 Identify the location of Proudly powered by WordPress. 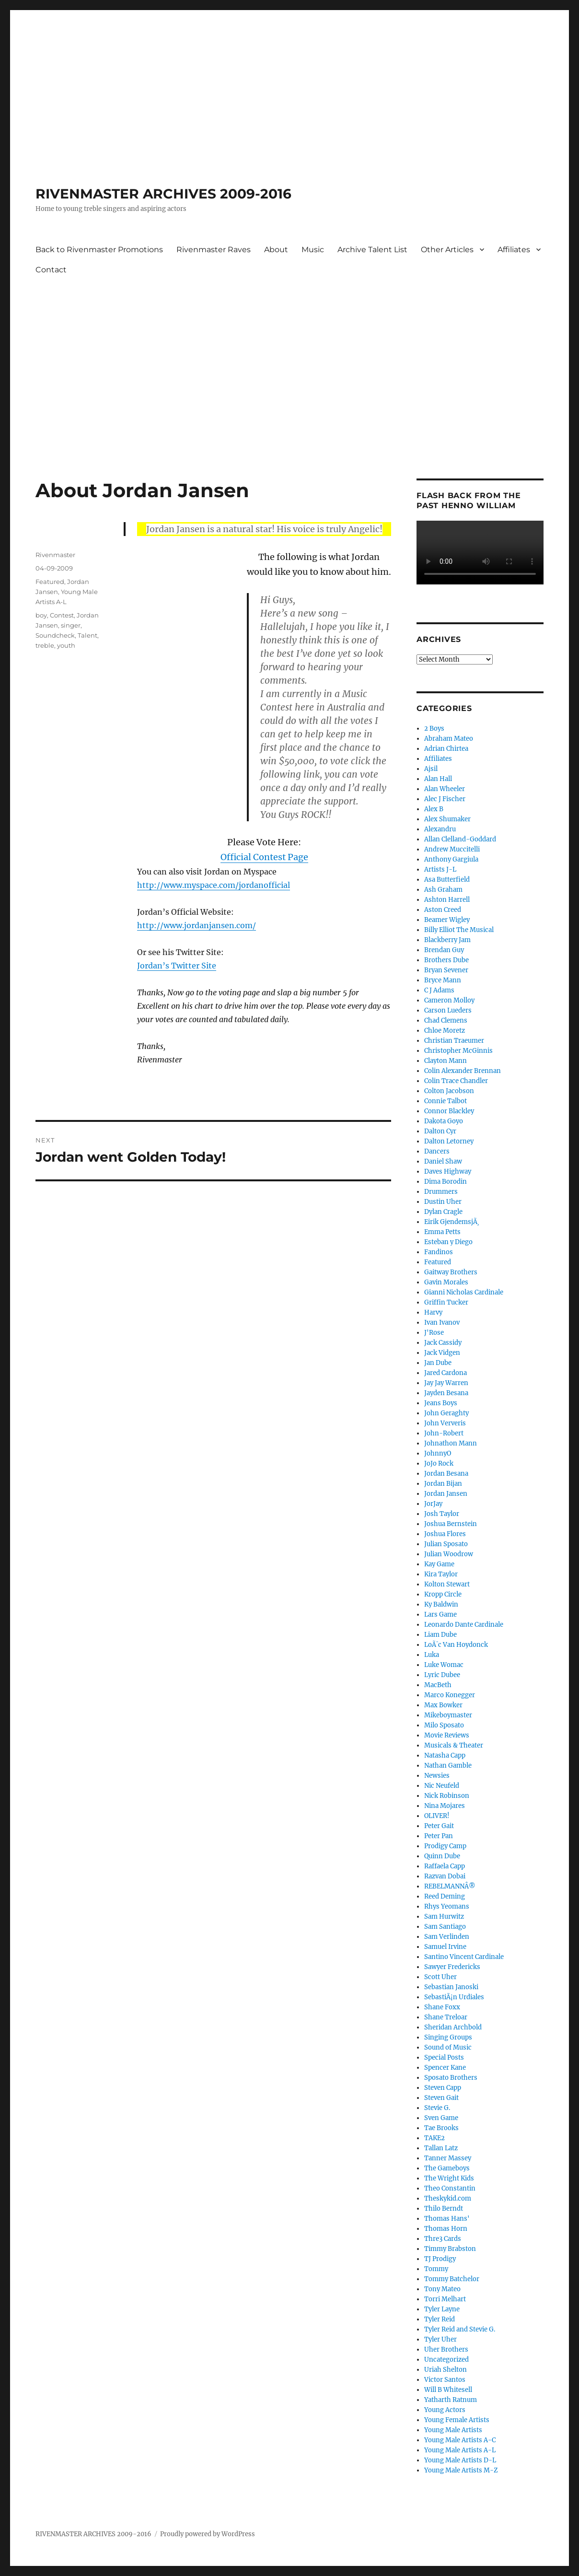
(207, 2534).